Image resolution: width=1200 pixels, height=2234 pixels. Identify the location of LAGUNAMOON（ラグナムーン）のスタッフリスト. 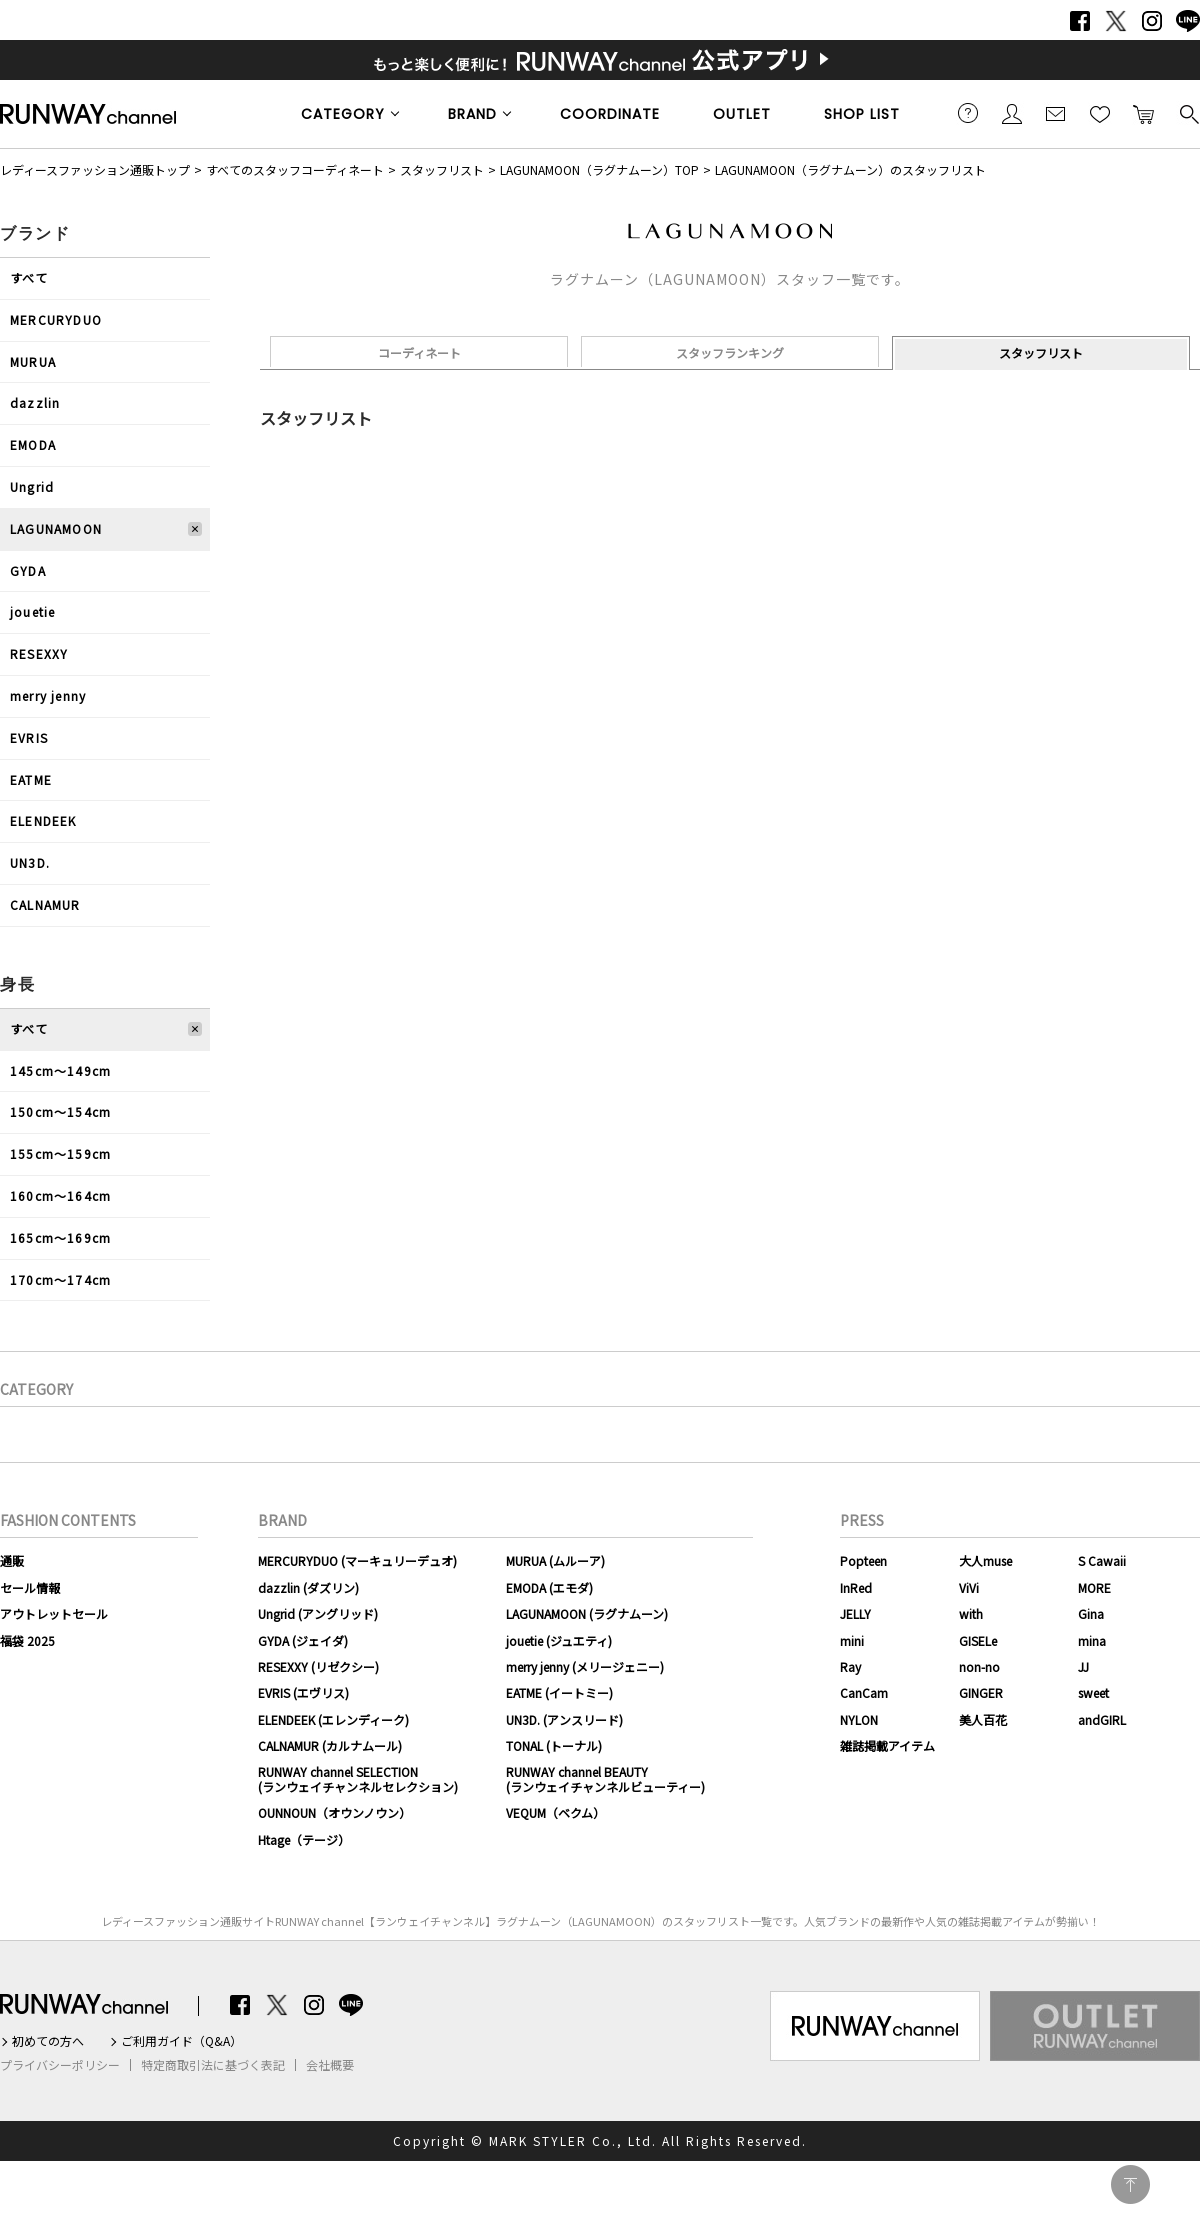
(850, 169).